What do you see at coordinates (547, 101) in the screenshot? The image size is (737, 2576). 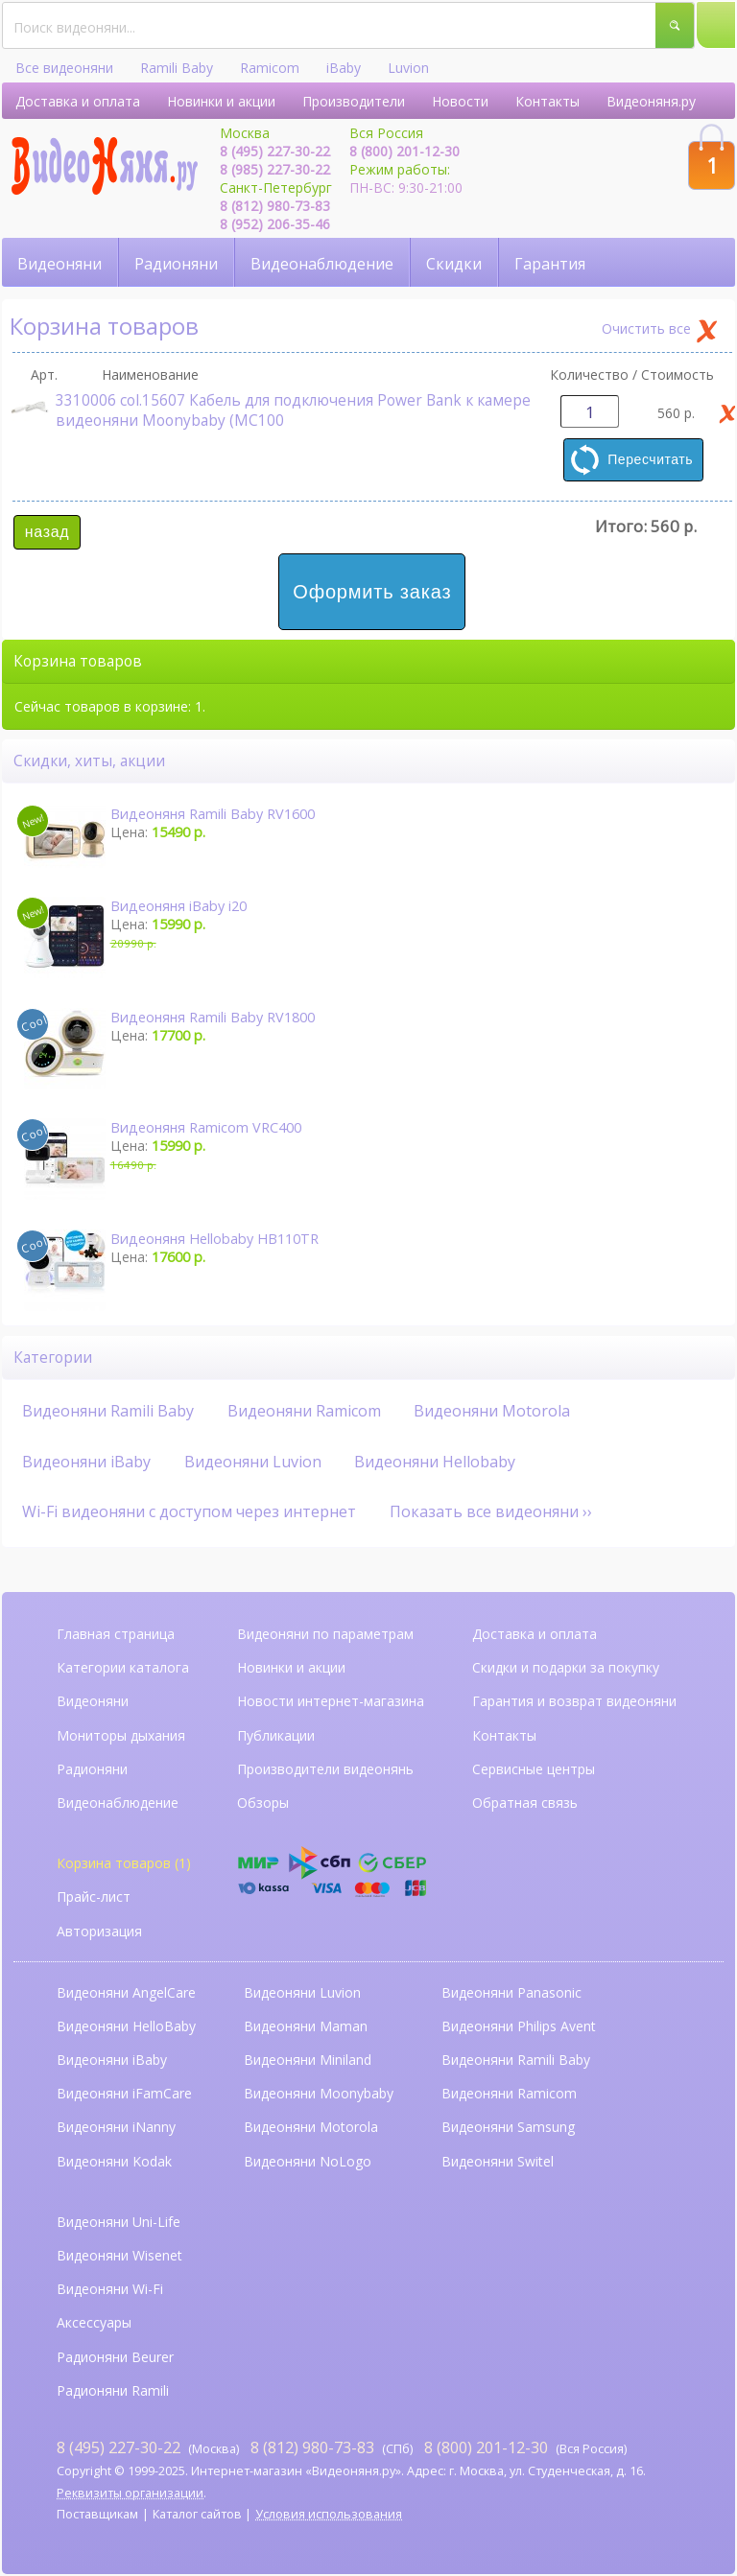 I see `Контакты` at bounding box center [547, 101].